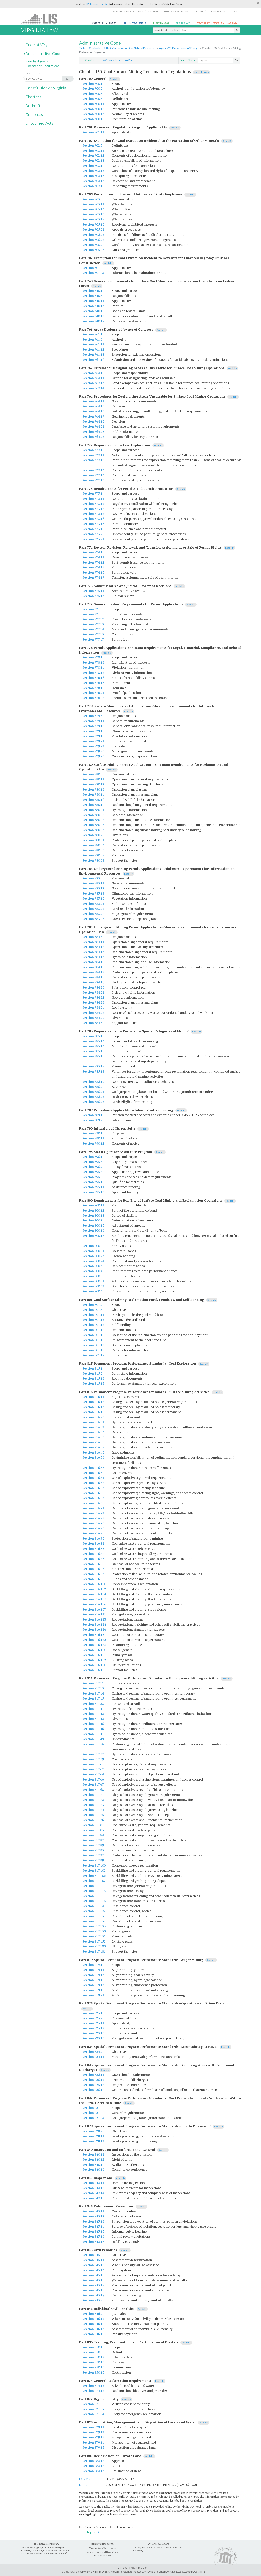 The width and height of the screenshot is (261, 2576). Describe the element at coordinates (217, 22) in the screenshot. I see `Reports to the General Assembly` at that location.